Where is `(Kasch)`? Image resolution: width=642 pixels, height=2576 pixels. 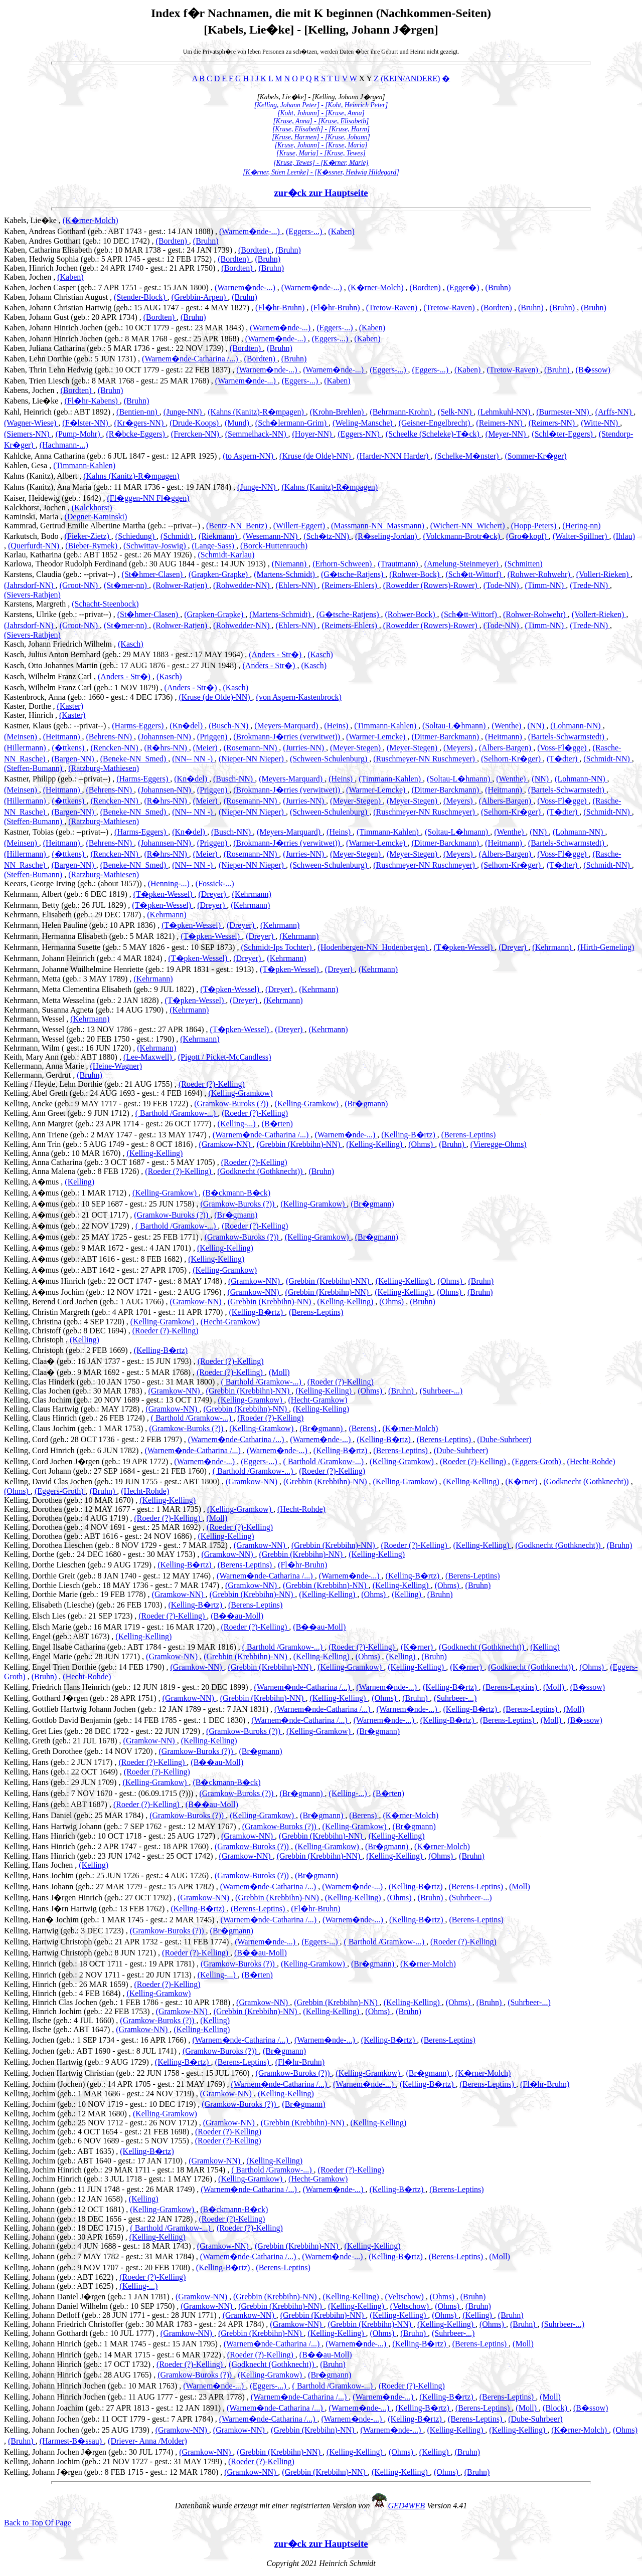
(Kasch) is located at coordinates (130, 644).